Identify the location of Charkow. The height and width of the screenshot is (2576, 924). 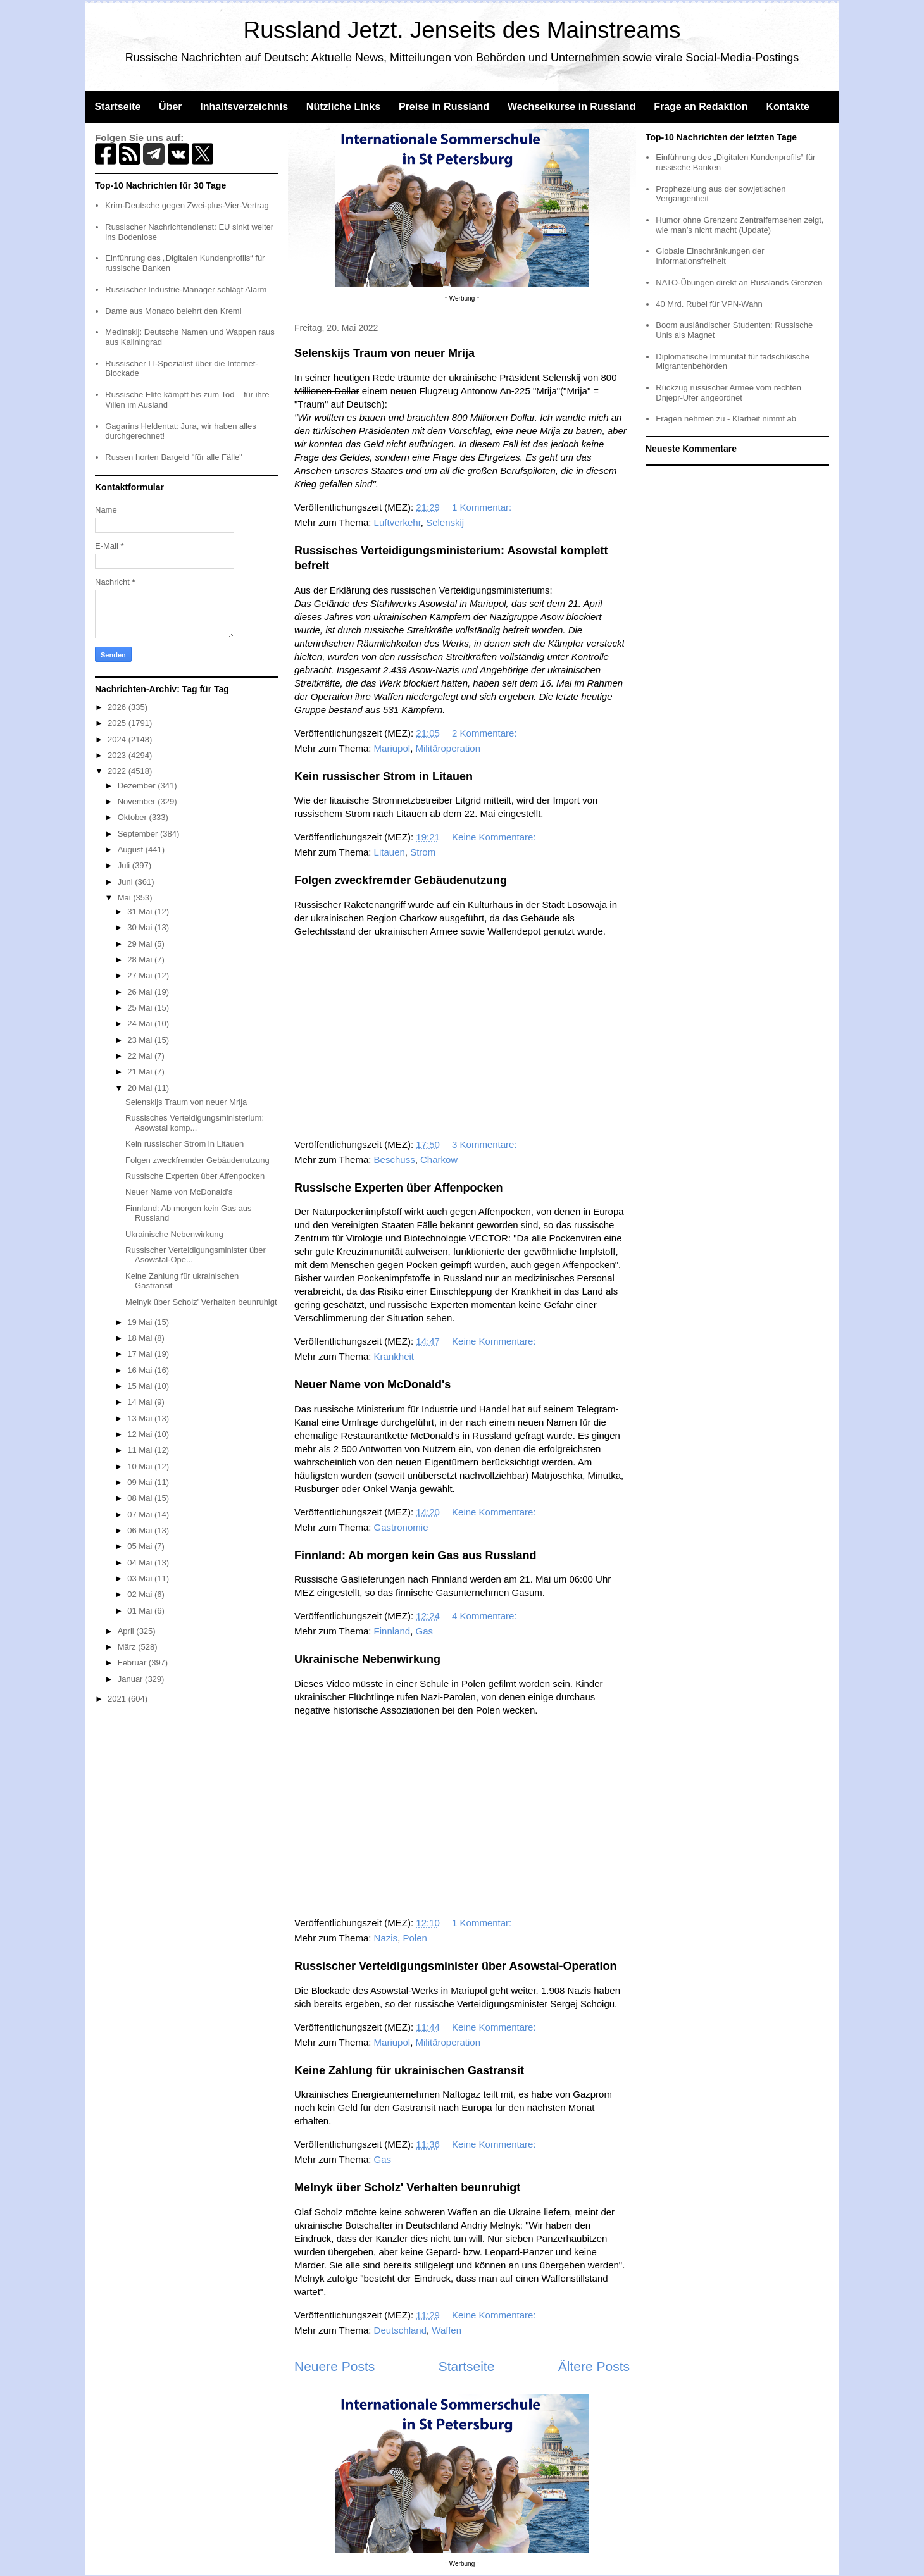
(439, 1159).